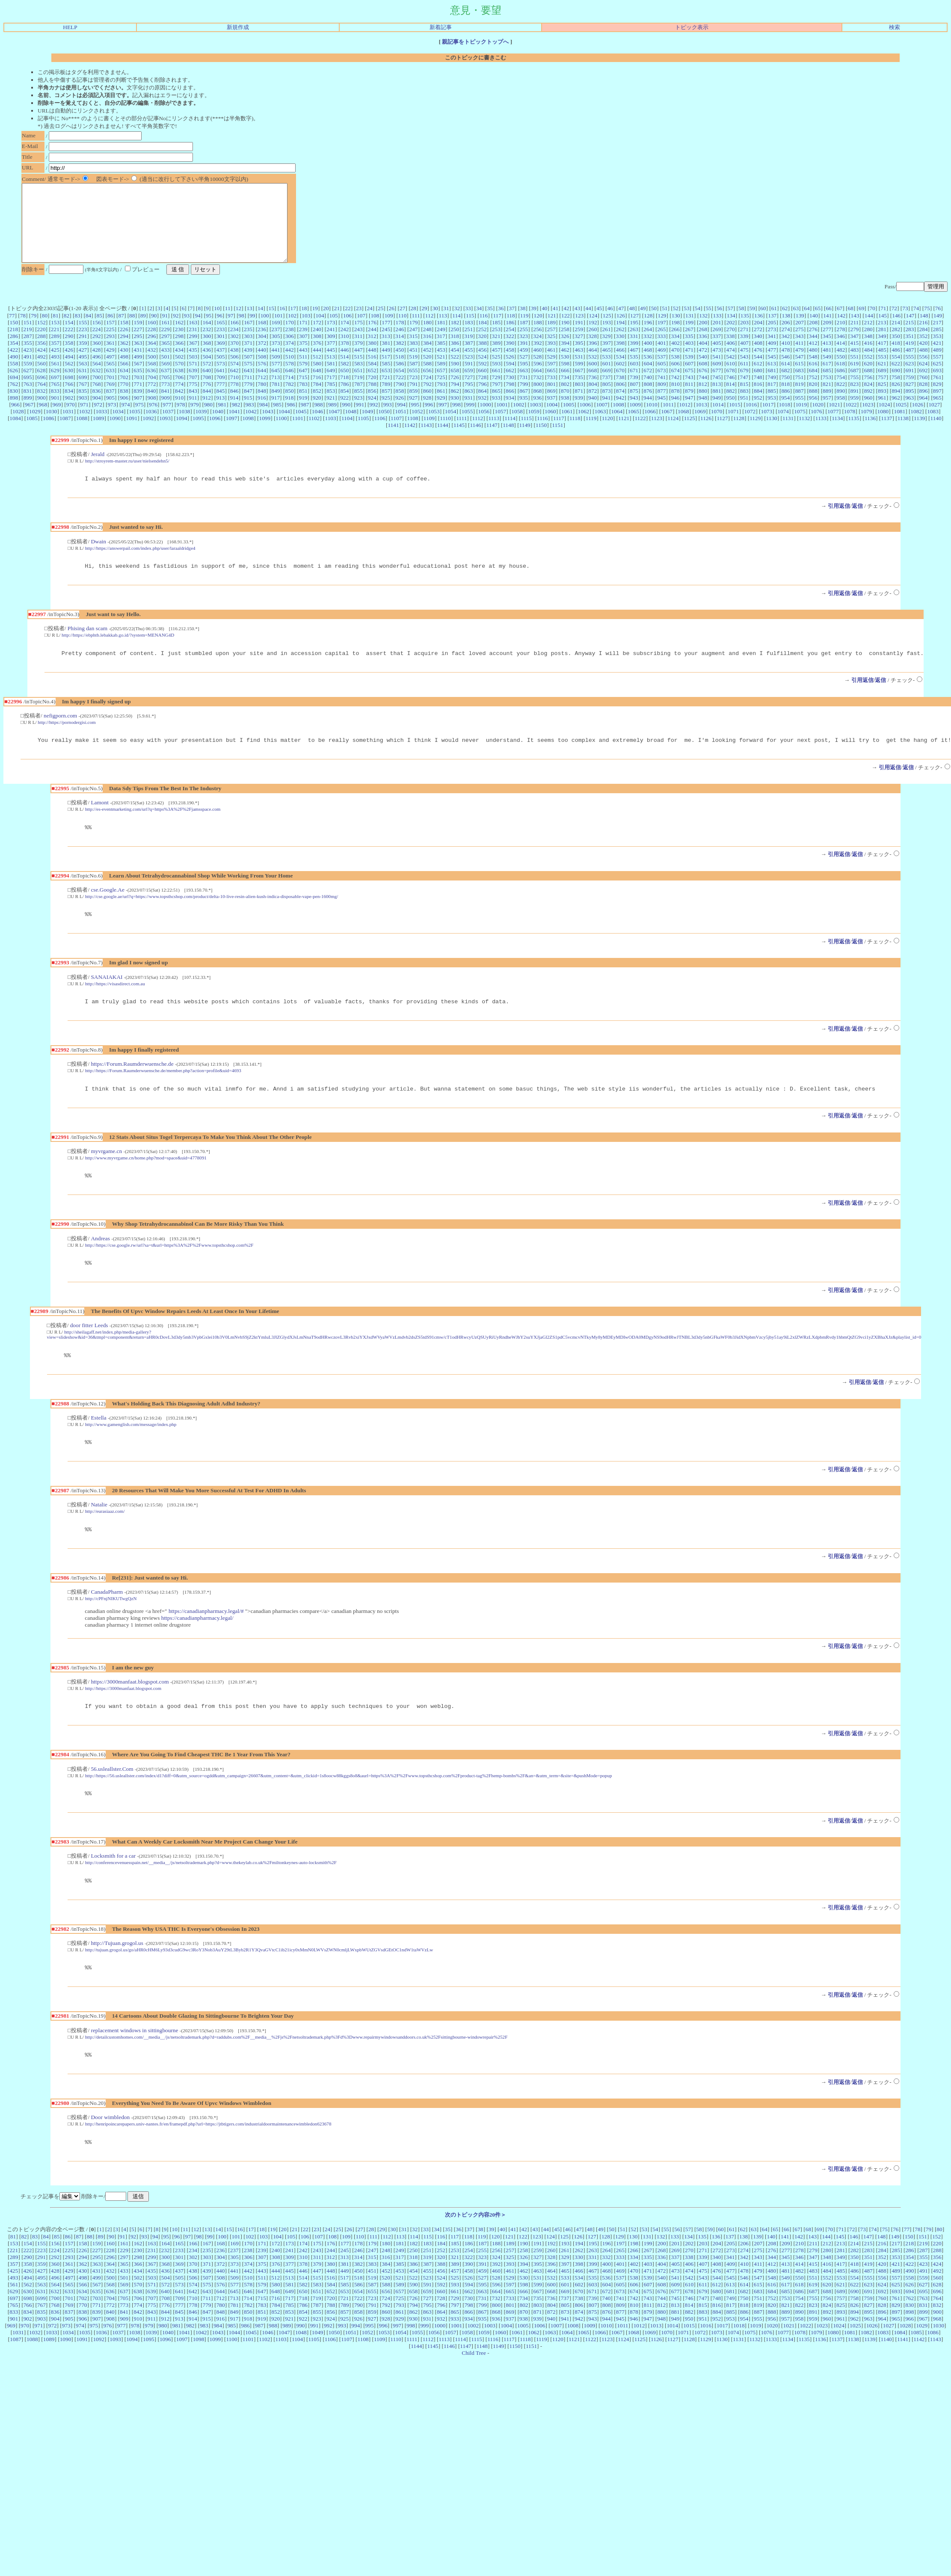  I want to click on 118, so click(511, 331).